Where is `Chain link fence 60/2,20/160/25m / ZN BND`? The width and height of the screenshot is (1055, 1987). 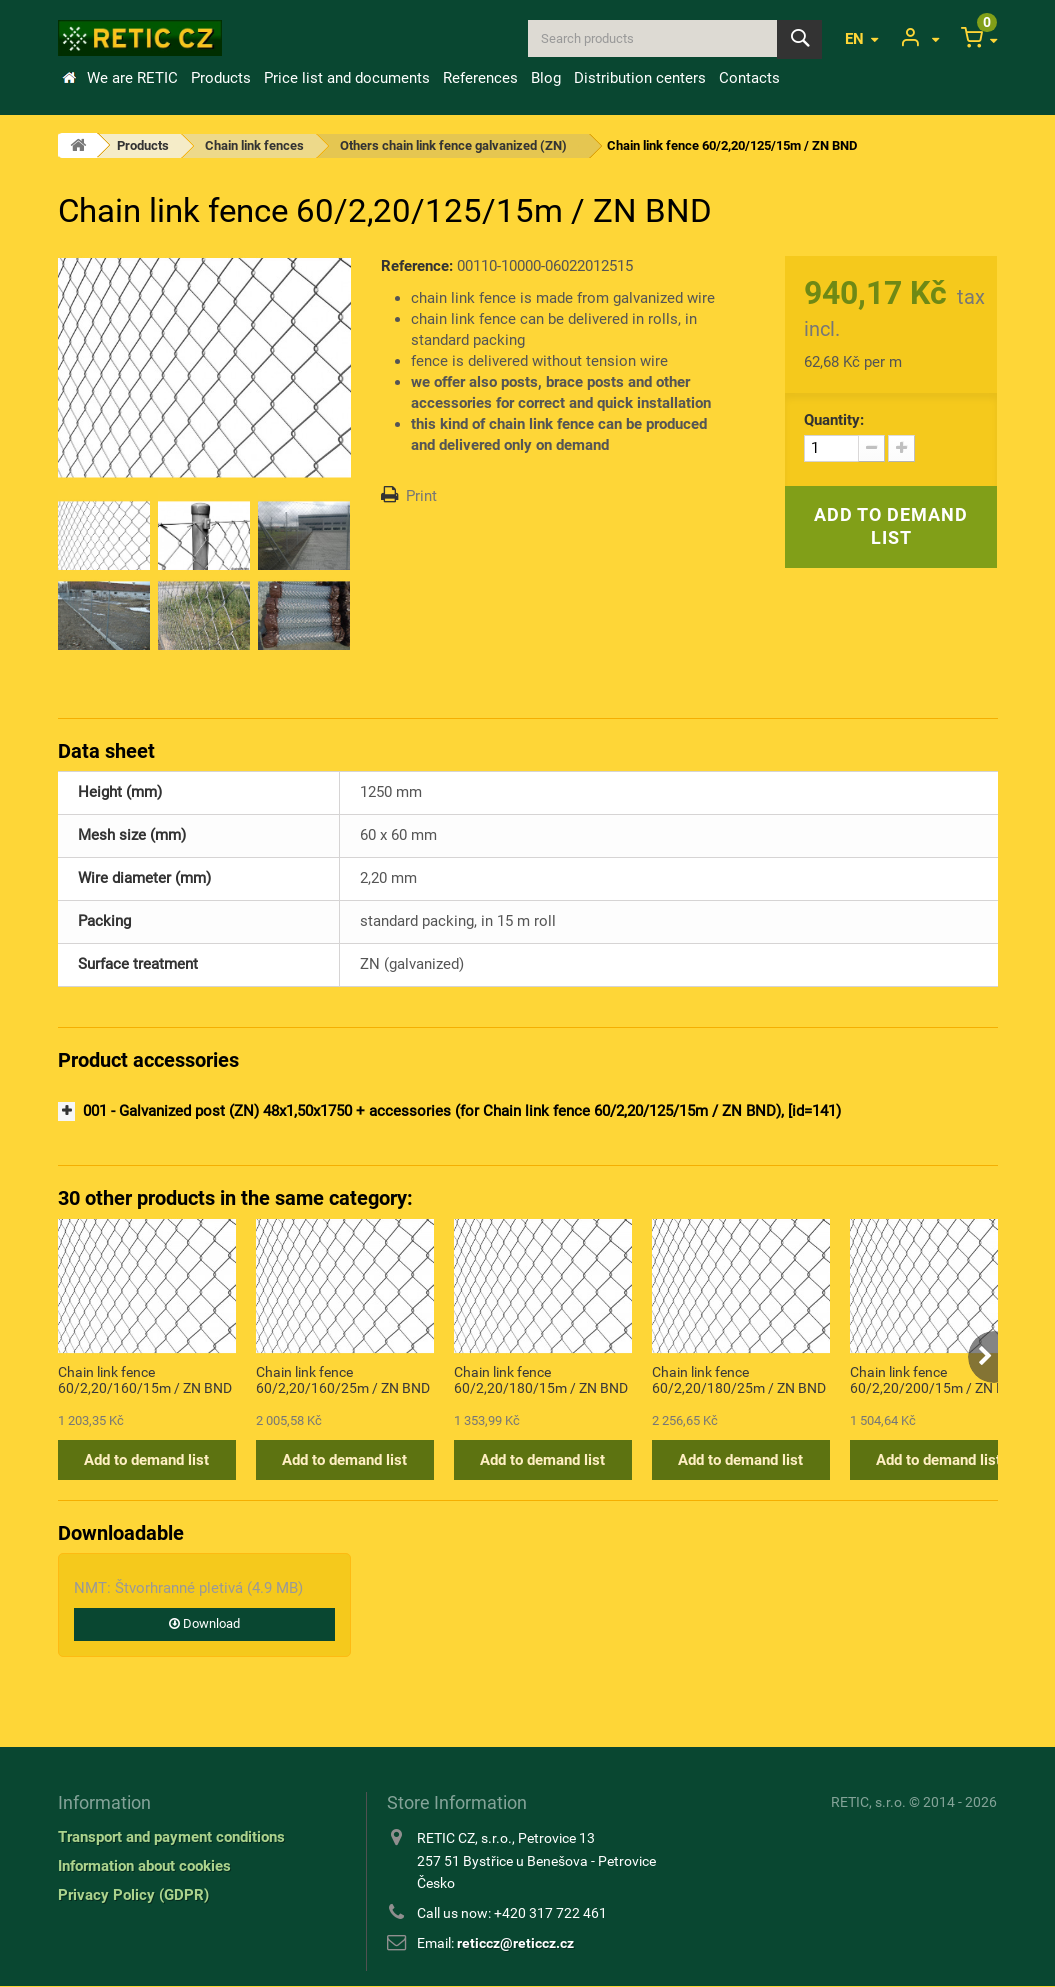 Chain link fence 60/2,20/160/25m / ZN BND is located at coordinates (343, 1380).